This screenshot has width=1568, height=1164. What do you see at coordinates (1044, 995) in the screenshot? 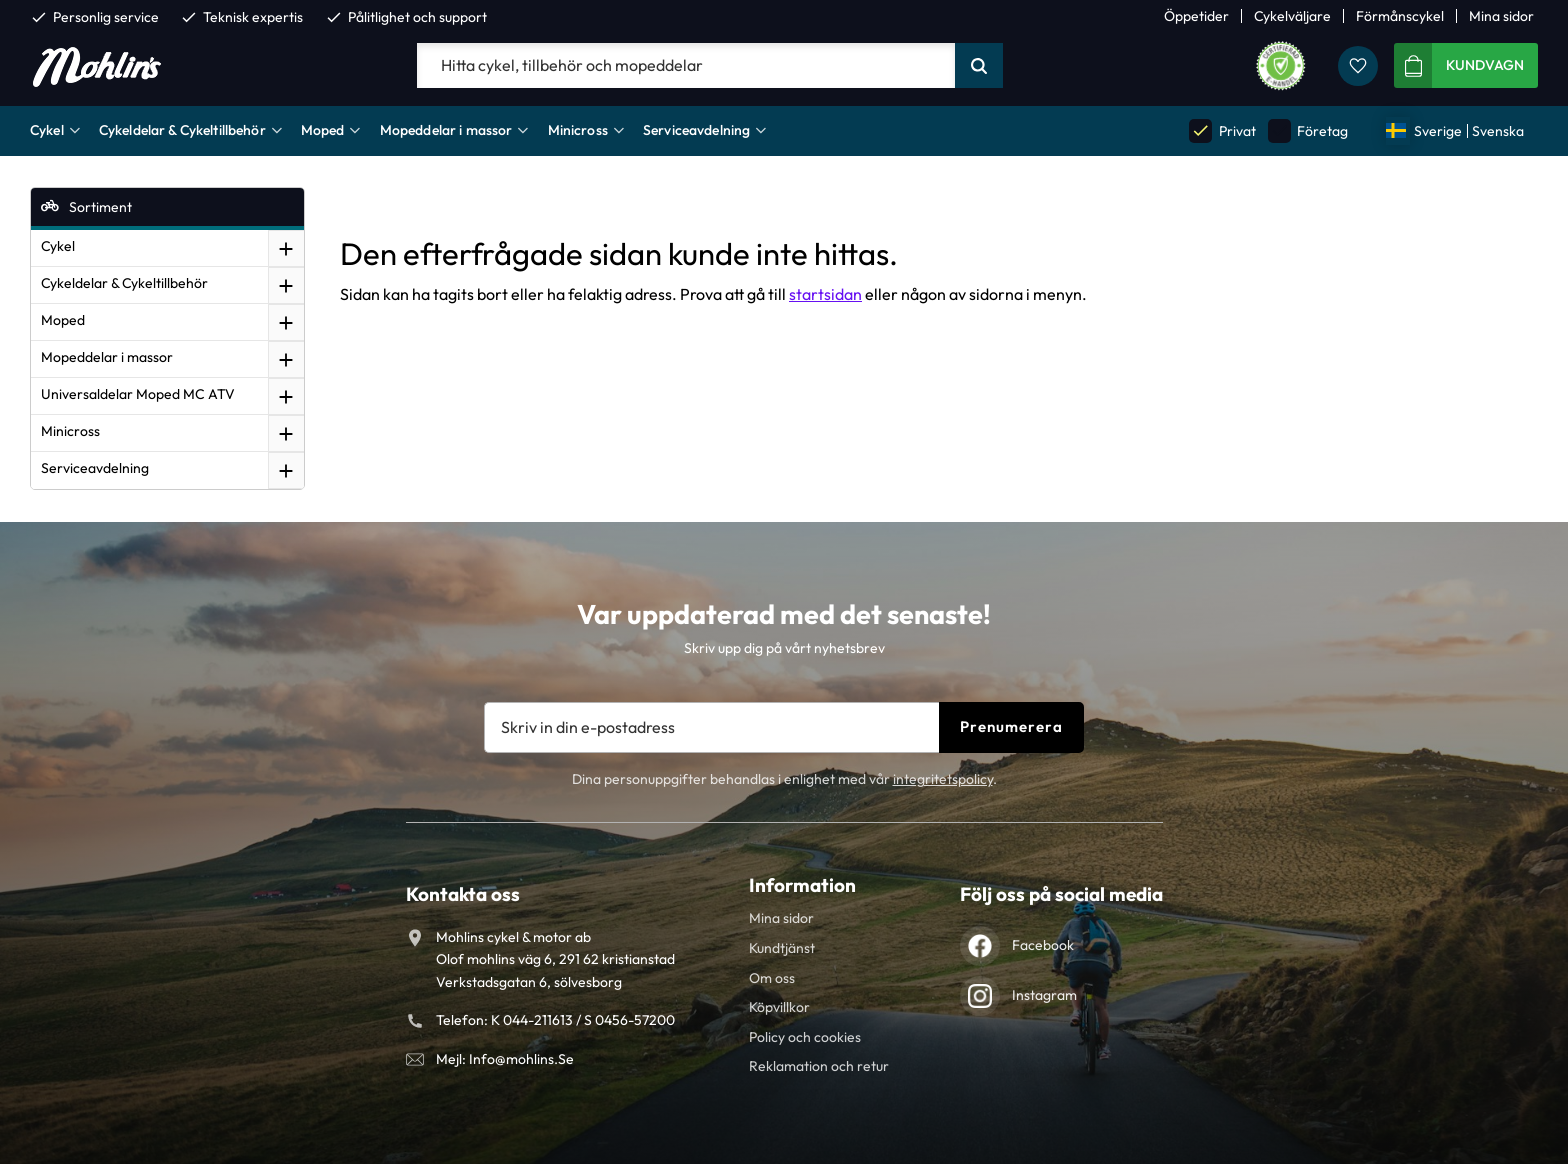
I see `Instagram` at bounding box center [1044, 995].